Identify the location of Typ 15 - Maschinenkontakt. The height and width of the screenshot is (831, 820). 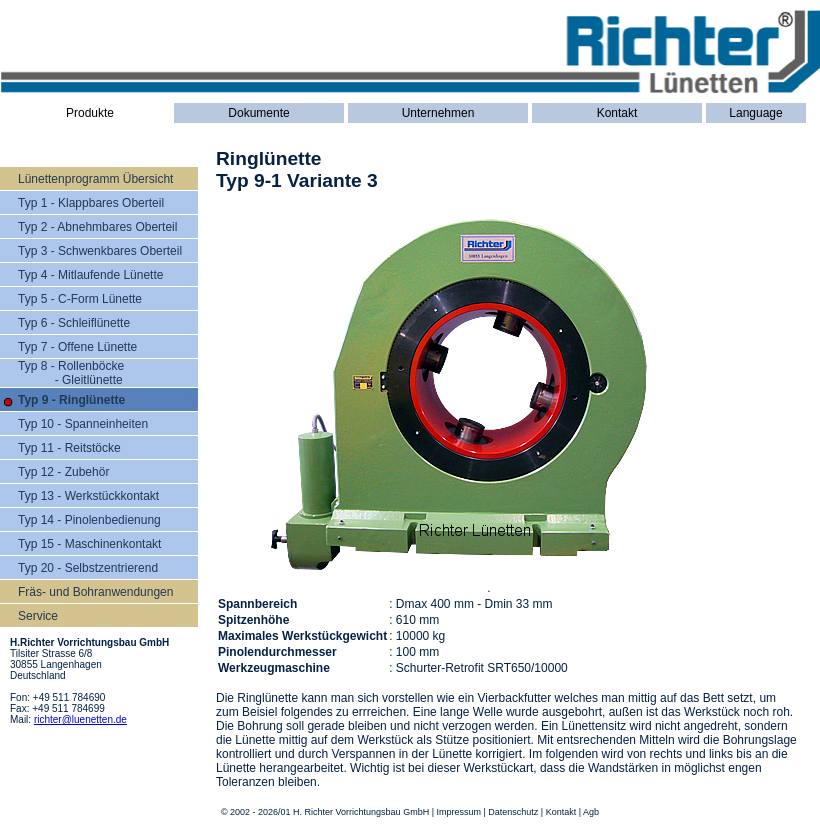
(89, 544).